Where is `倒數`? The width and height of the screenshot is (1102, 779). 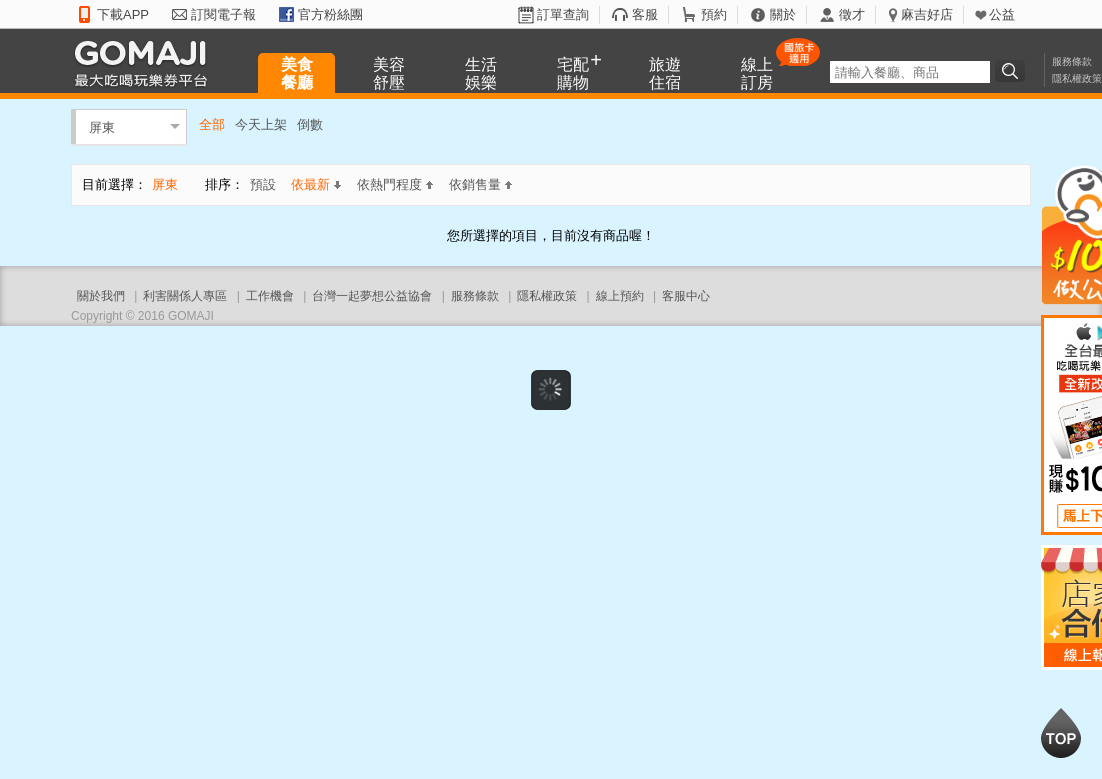
倒數 is located at coordinates (310, 124).